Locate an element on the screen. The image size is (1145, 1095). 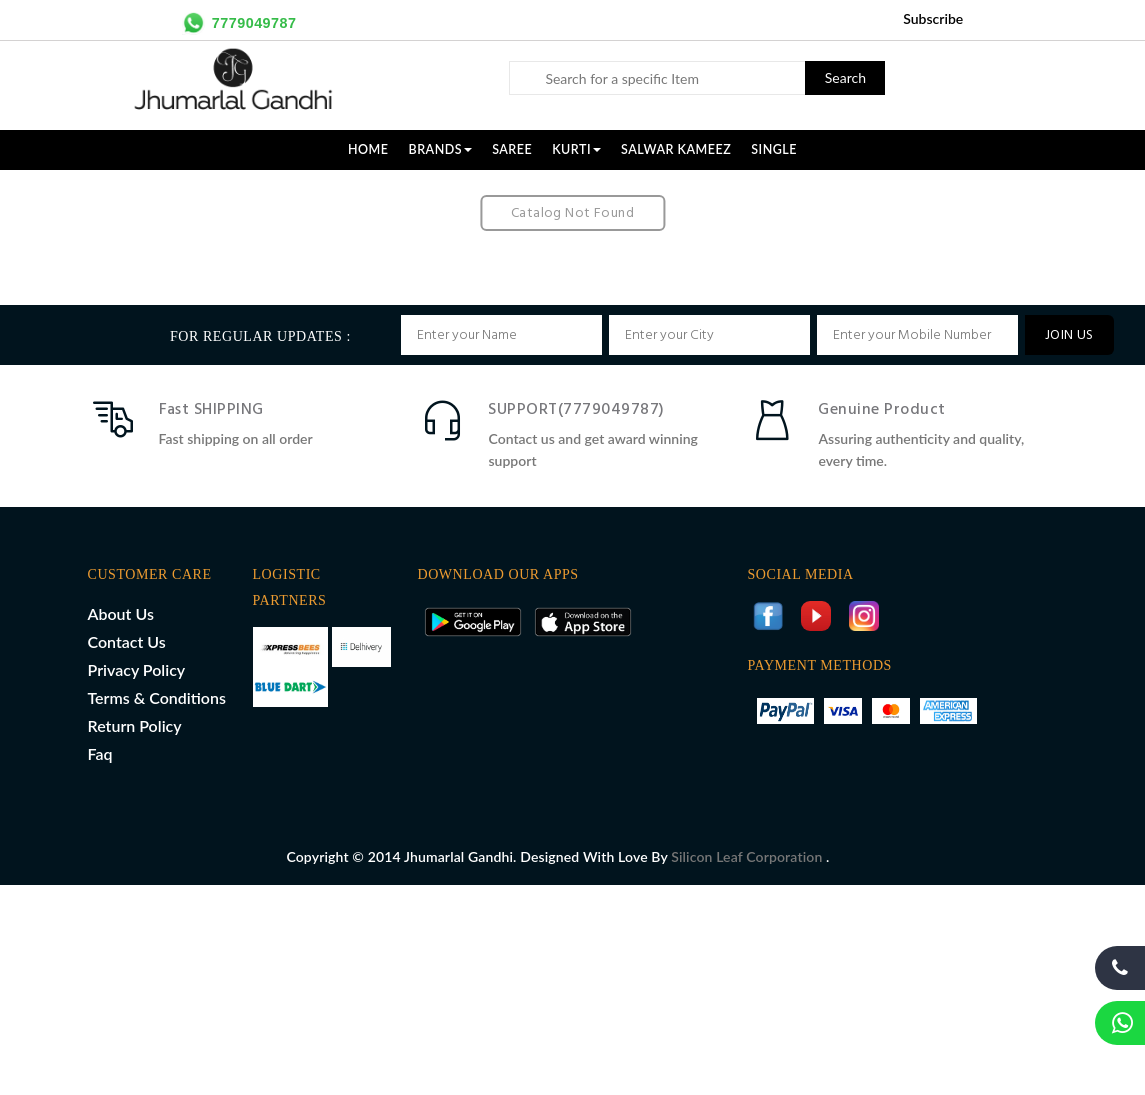
Home is located at coordinates (368, 149).